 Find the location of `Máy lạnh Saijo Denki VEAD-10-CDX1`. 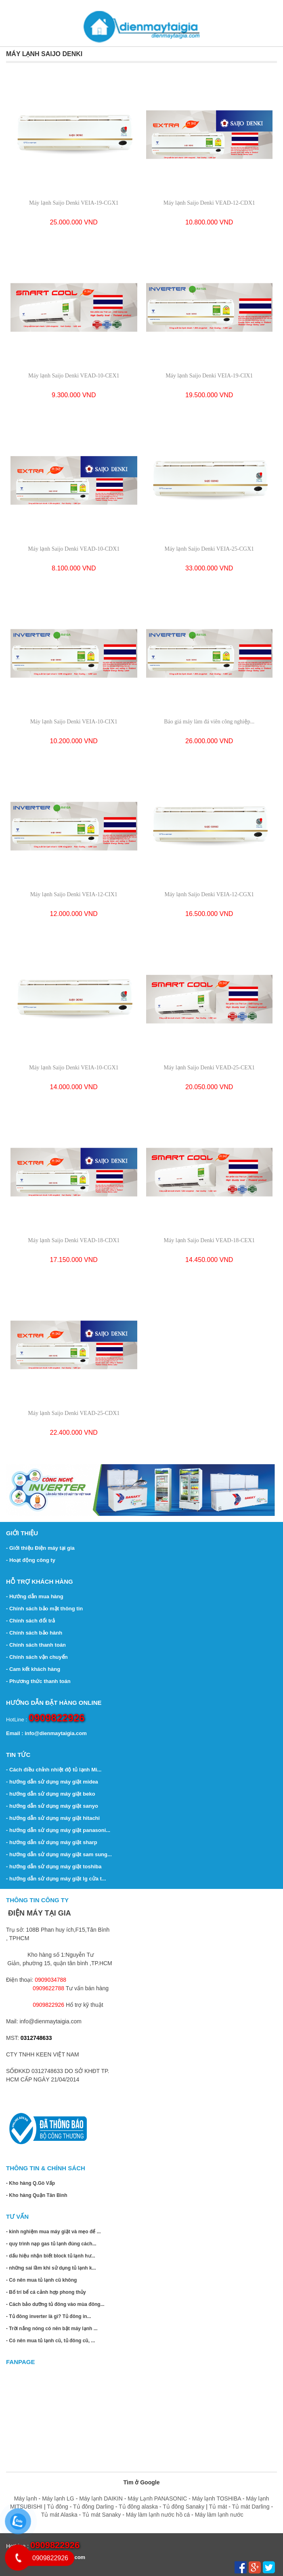

Máy lạnh Saijo Denki VEAD-10-CDX1 is located at coordinates (73, 549).